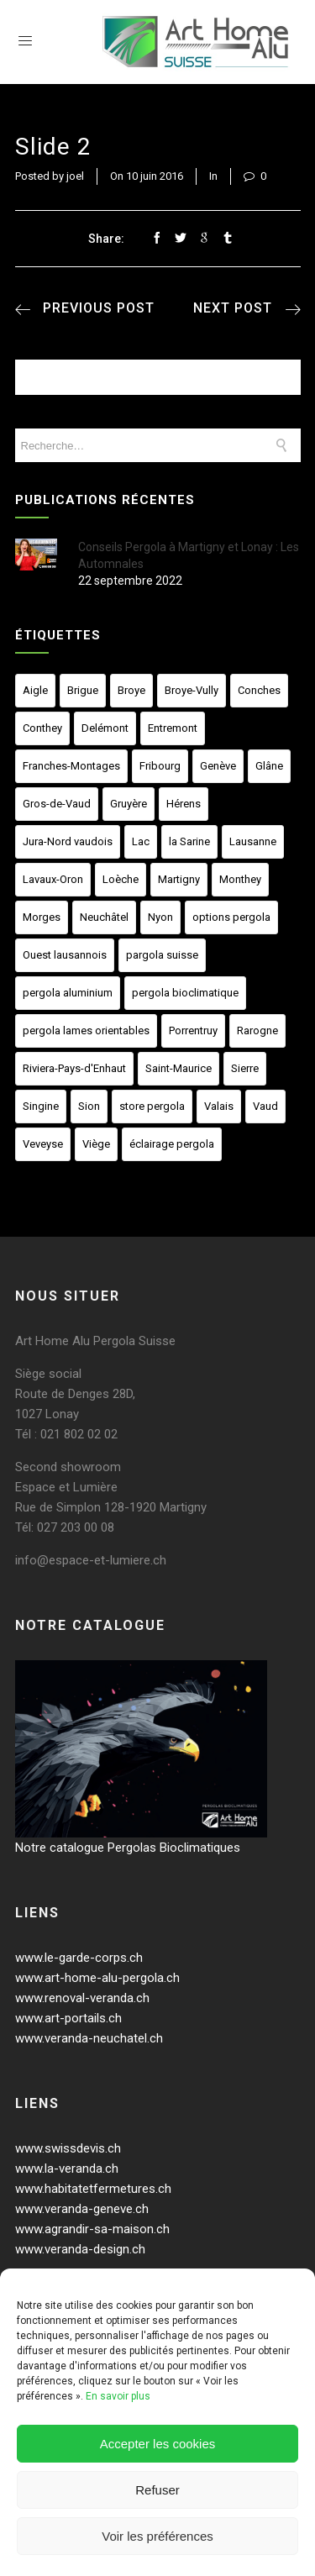  Describe the element at coordinates (172, 728) in the screenshot. I see `Entremont [Entremont (23 éléments)]` at that location.